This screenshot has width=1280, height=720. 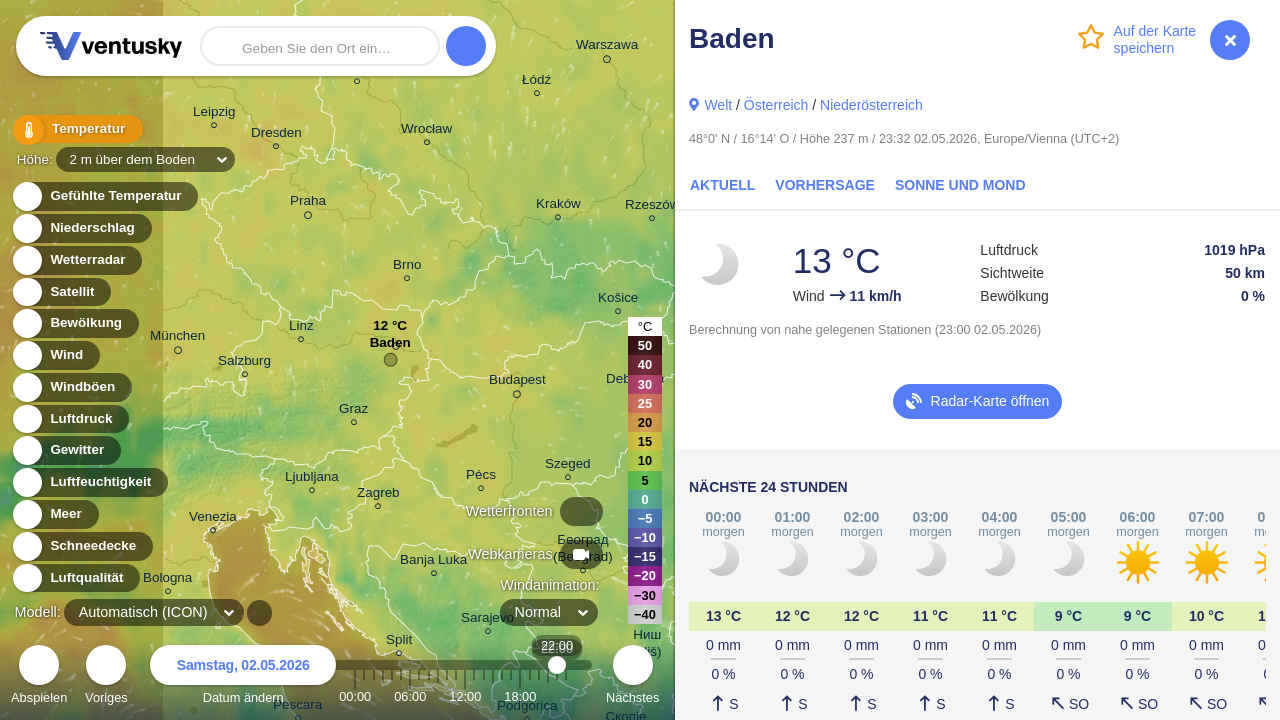 What do you see at coordinates (81, 228) in the screenshot?
I see `Niederschlag` at bounding box center [81, 228].